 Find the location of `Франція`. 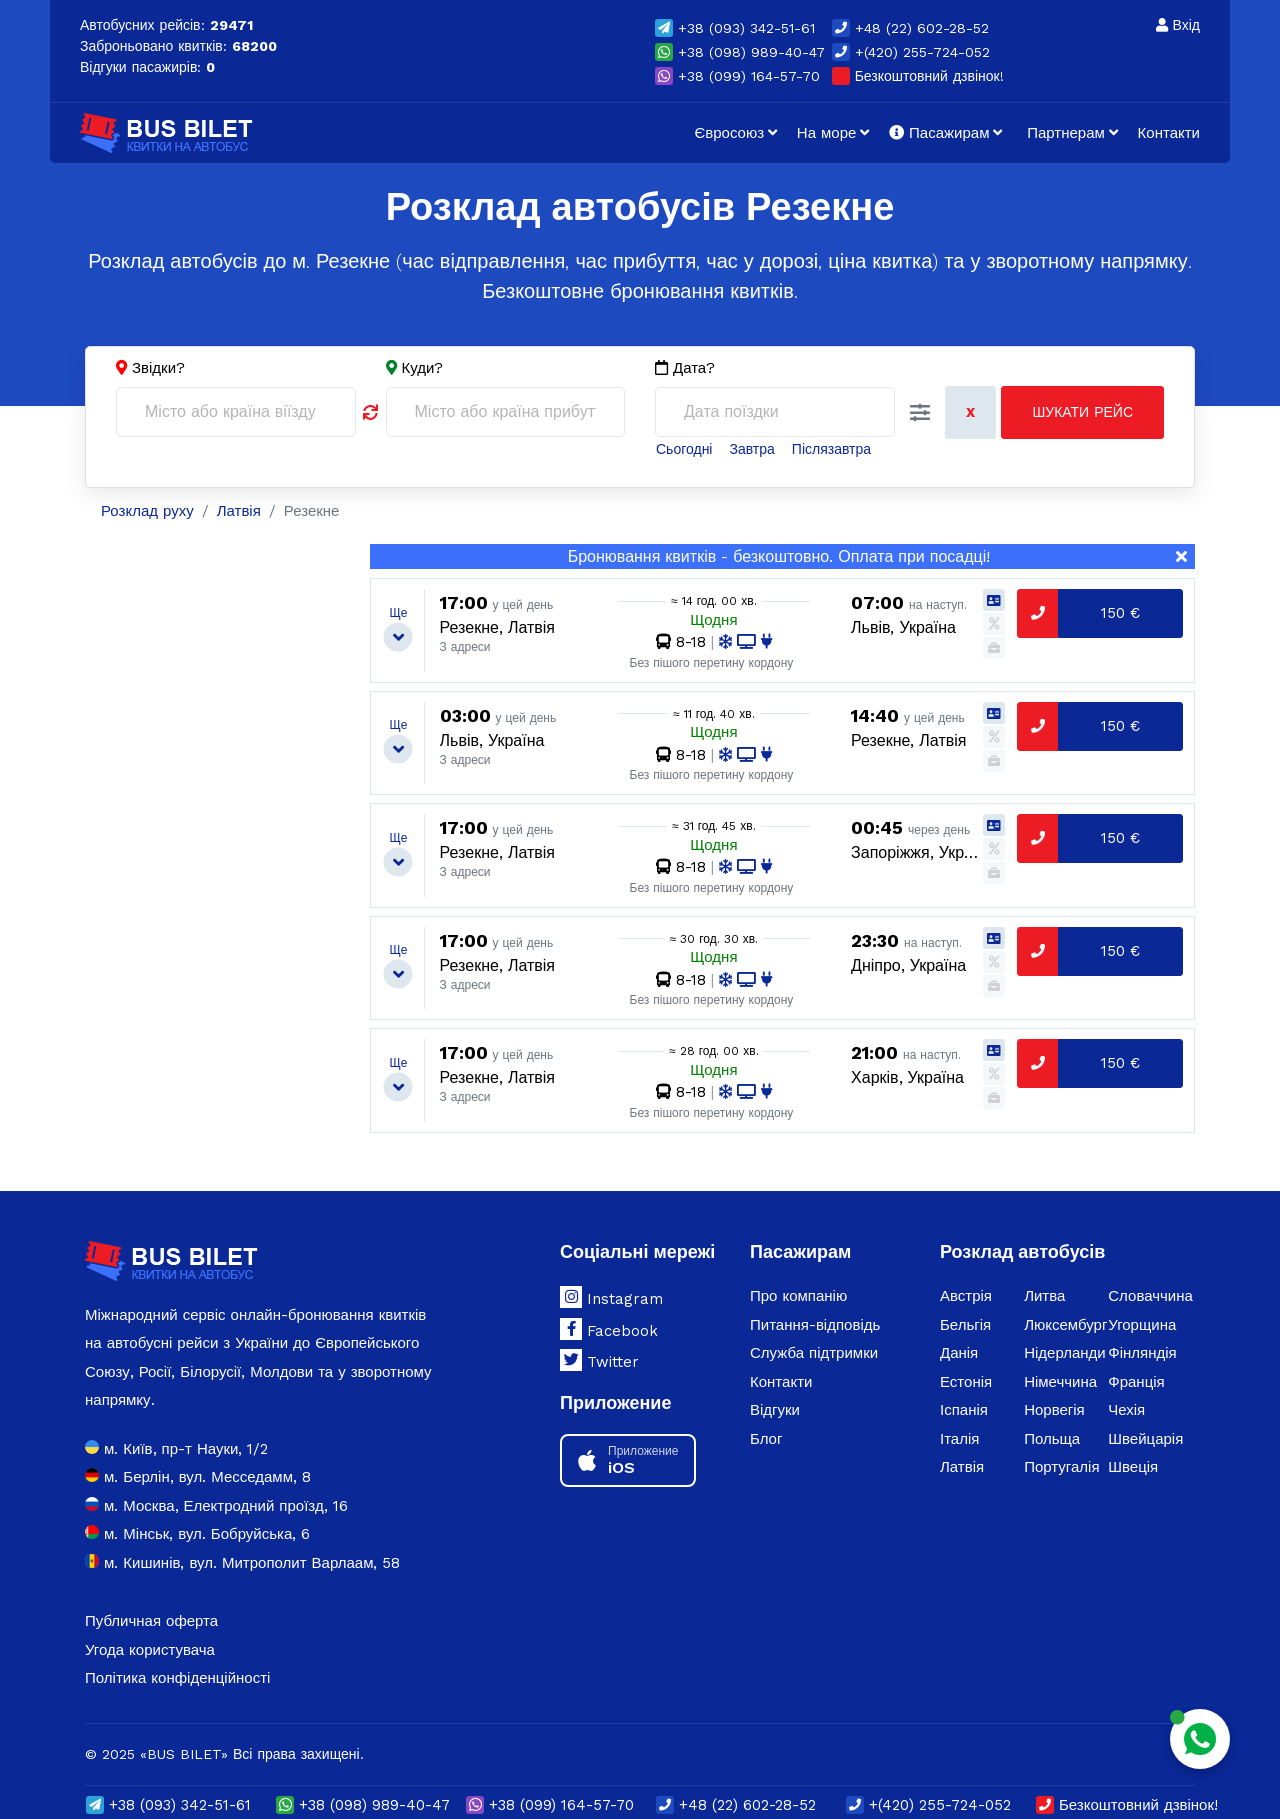

Франція is located at coordinates (1136, 1382).